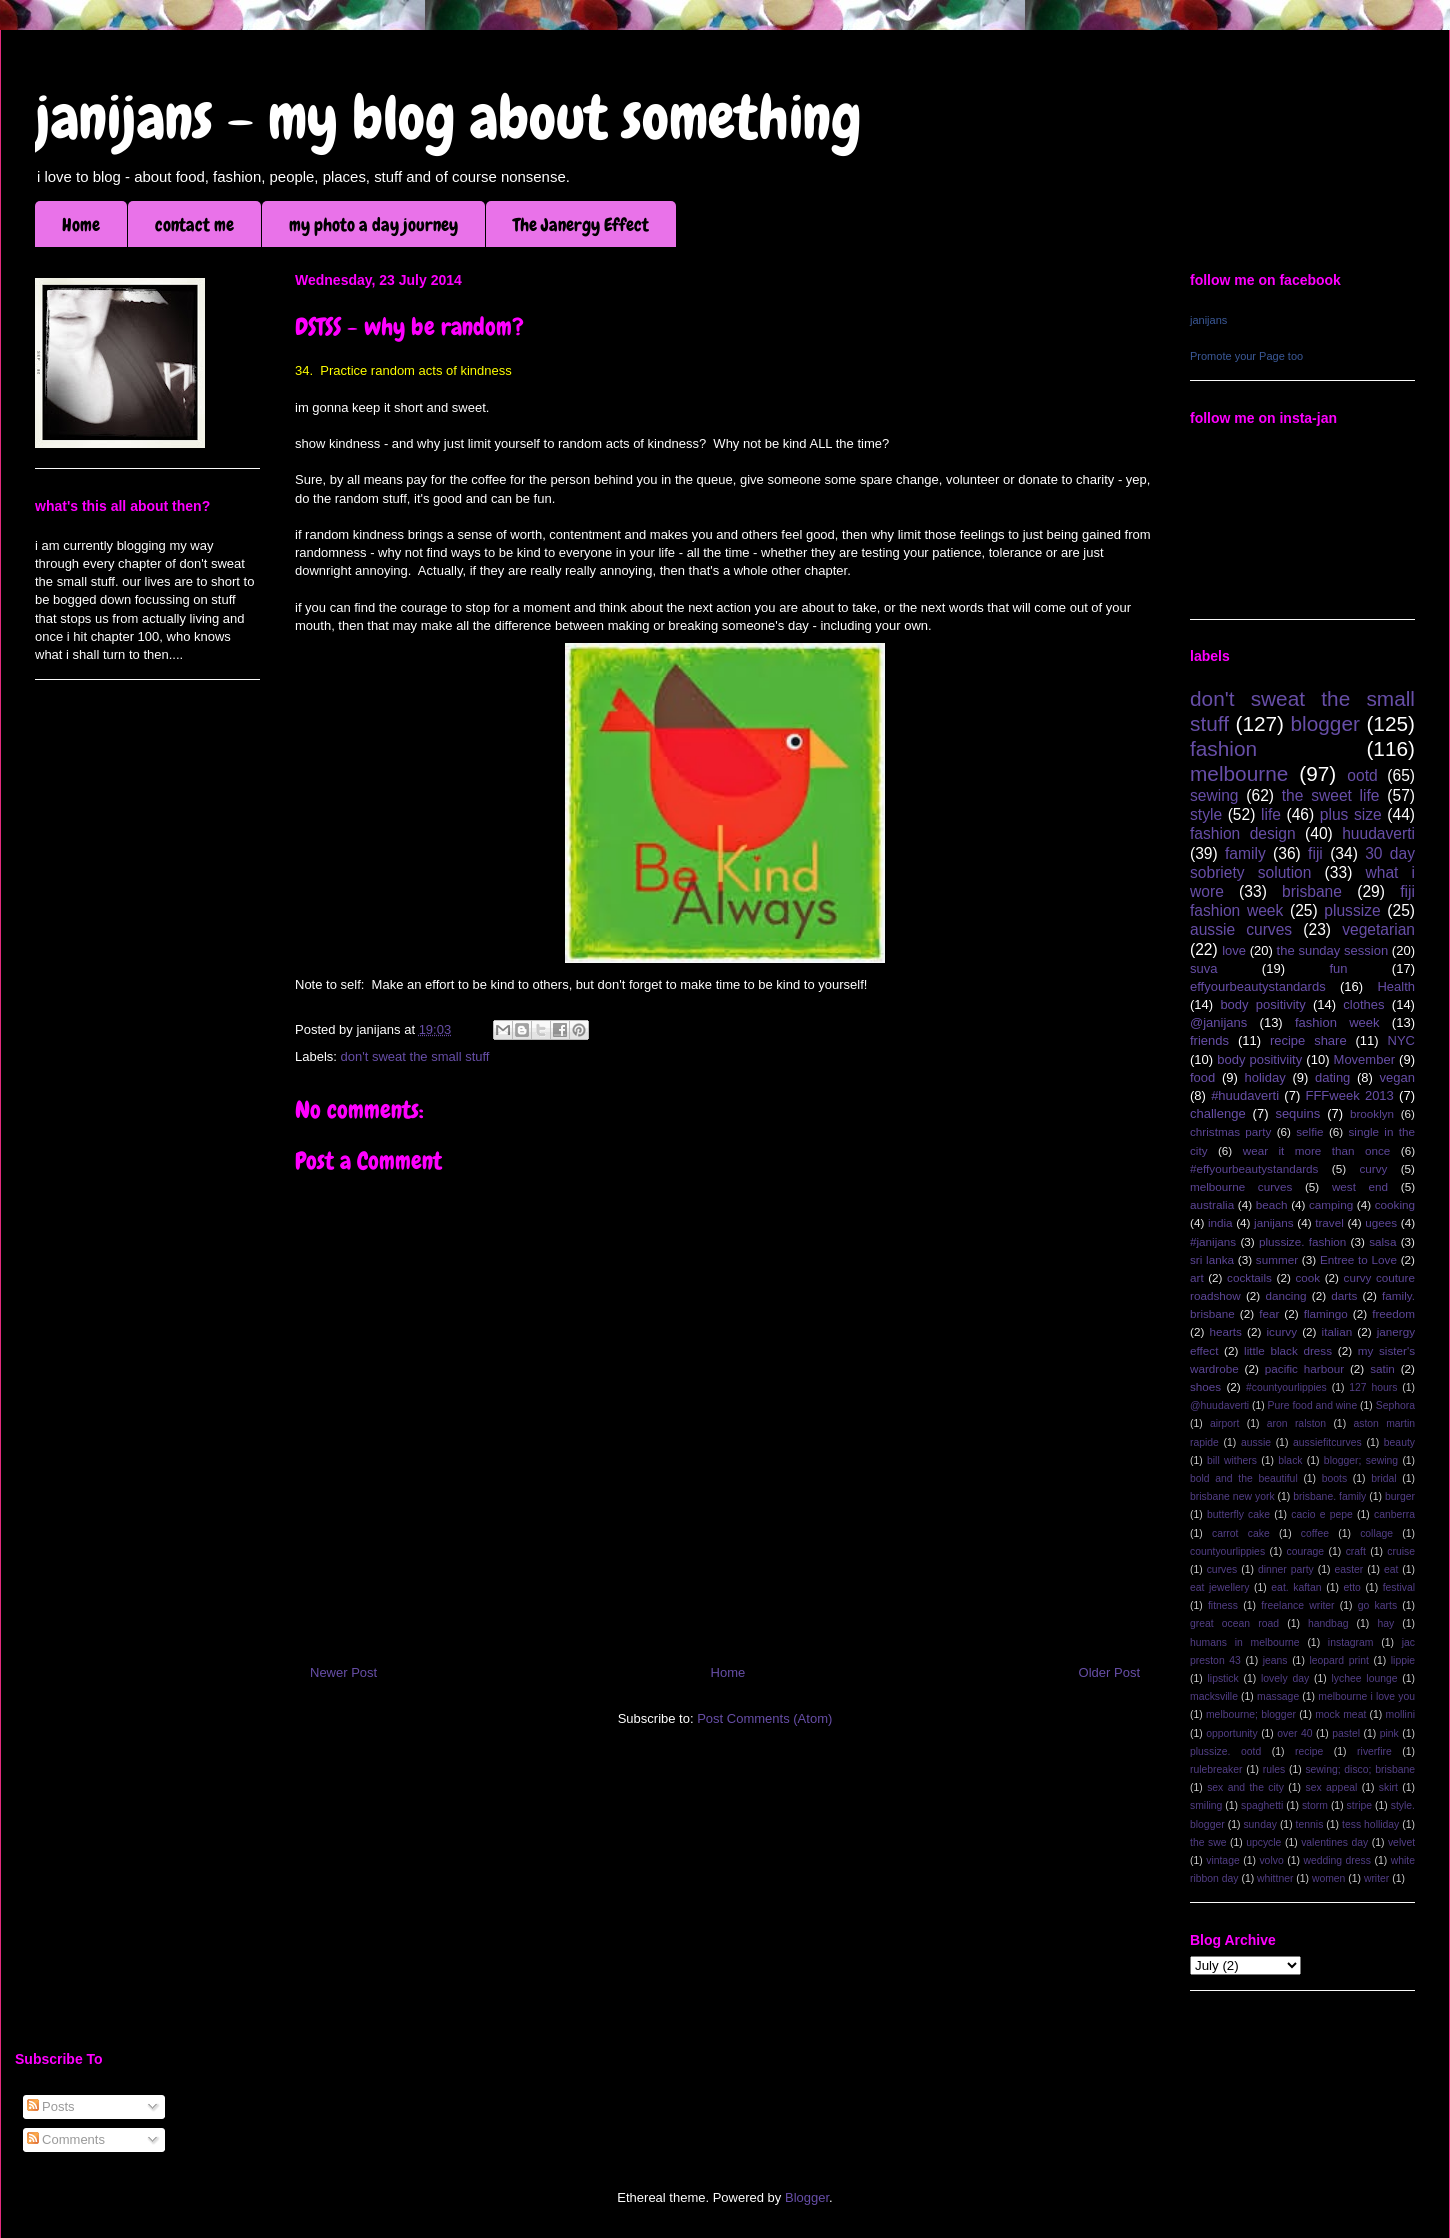  I want to click on the swe, so click(1208, 1842).